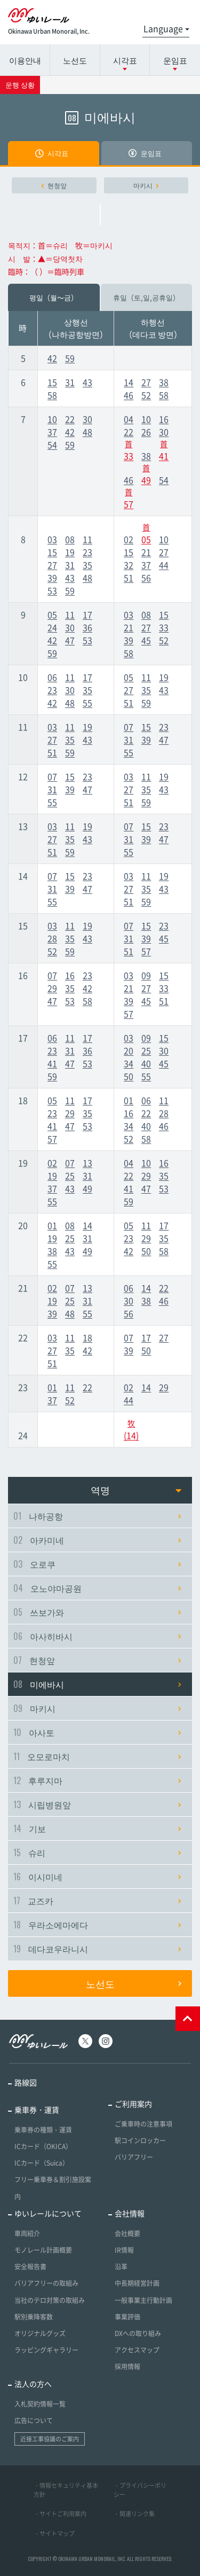 Image resolution: width=200 pixels, height=2576 pixels. I want to click on ・関連リンク集, so click(134, 2513).